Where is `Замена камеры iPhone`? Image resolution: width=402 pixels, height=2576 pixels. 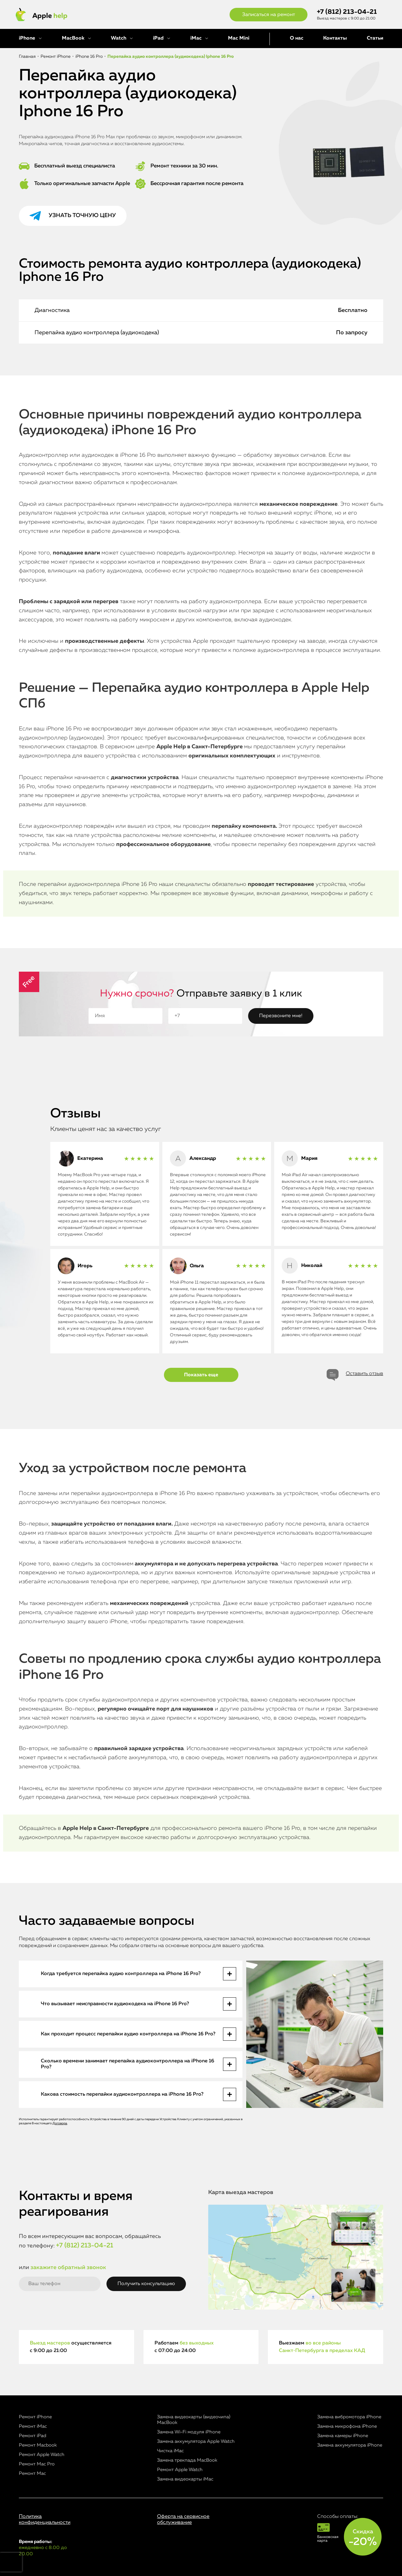
Замена камеры iPhone is located at coordinates (342, 2435).